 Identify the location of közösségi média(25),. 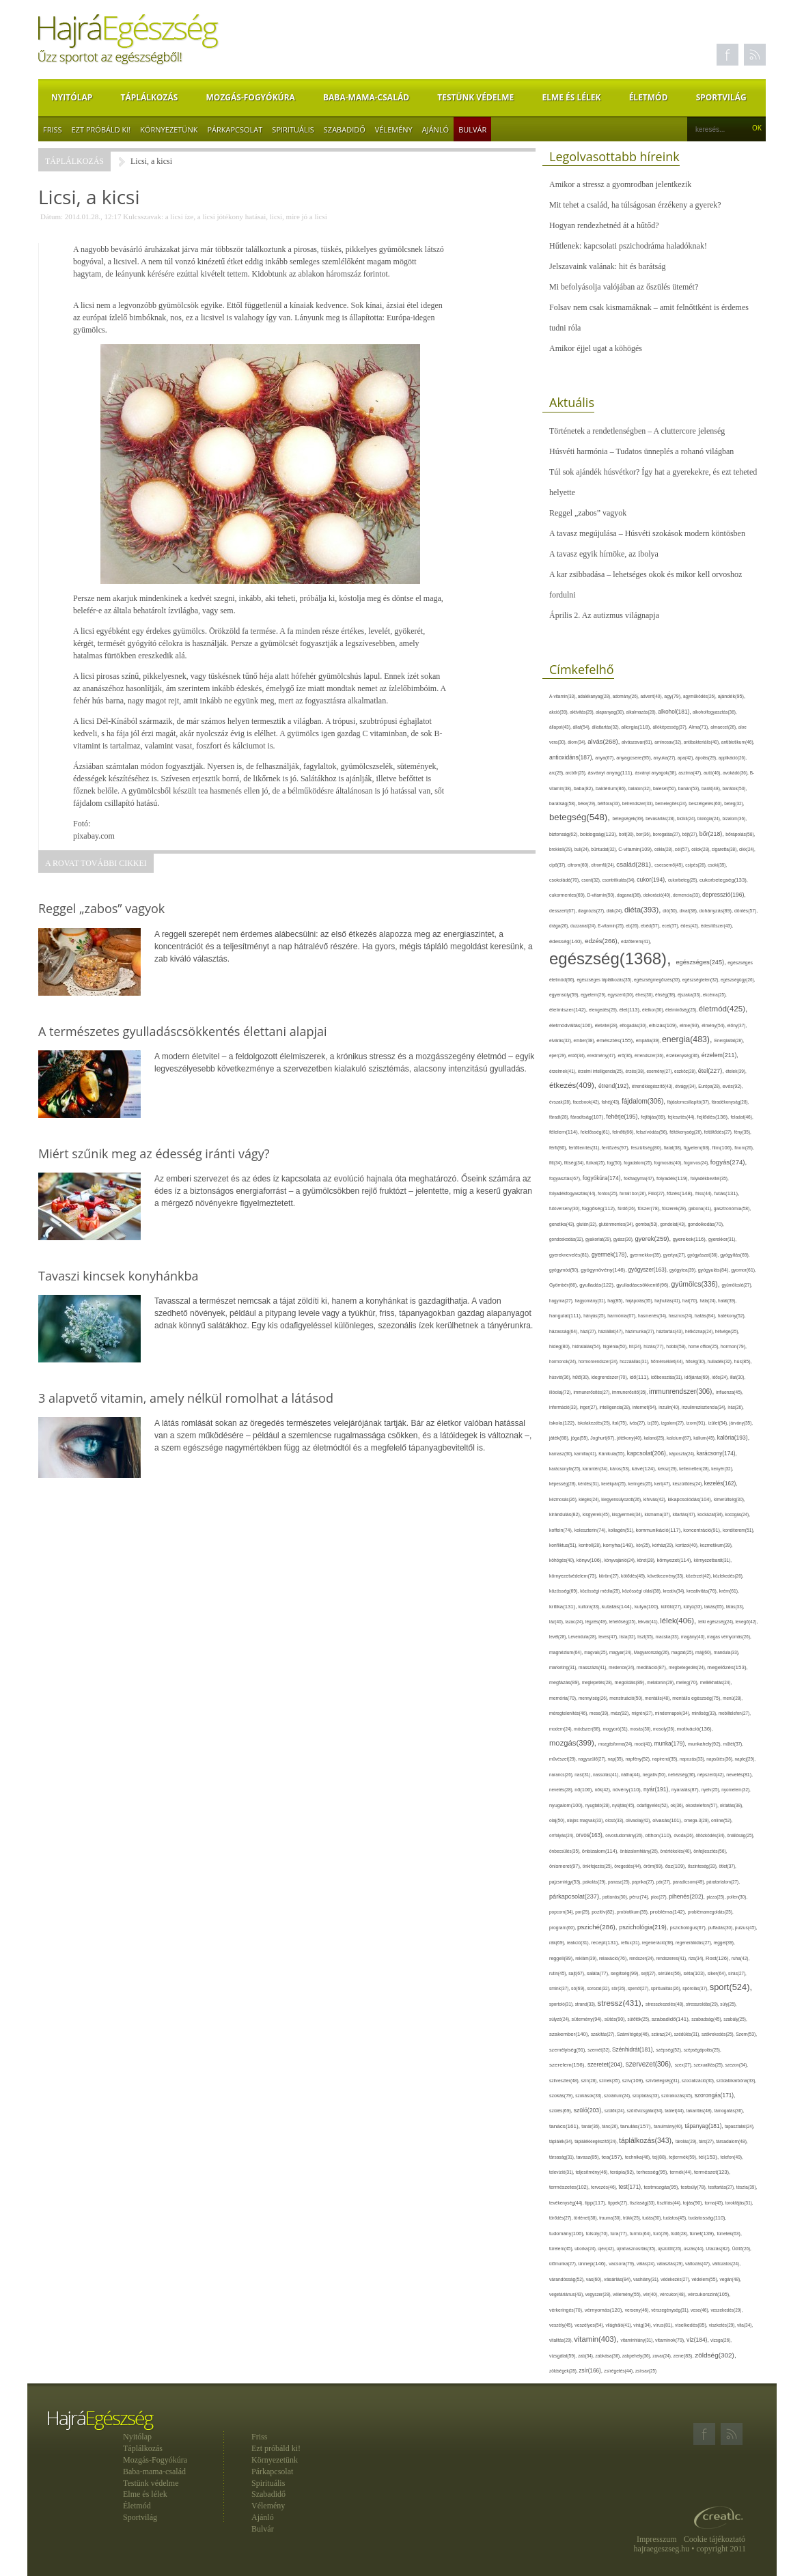
(601, 1590).